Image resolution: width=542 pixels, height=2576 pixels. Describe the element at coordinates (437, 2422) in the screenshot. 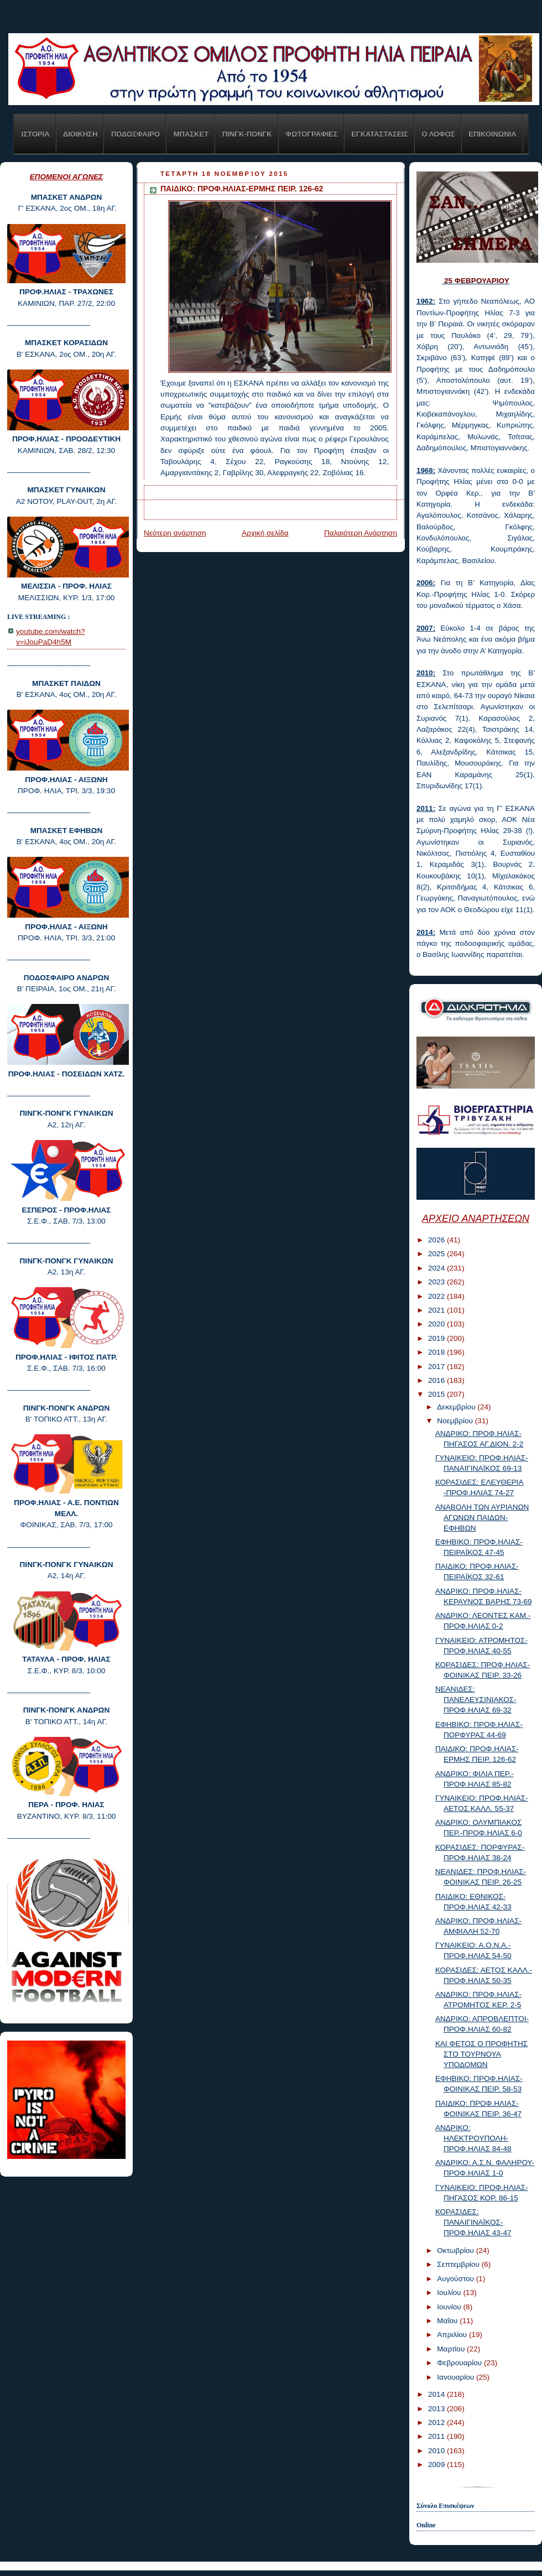

I see `2012` at that location.